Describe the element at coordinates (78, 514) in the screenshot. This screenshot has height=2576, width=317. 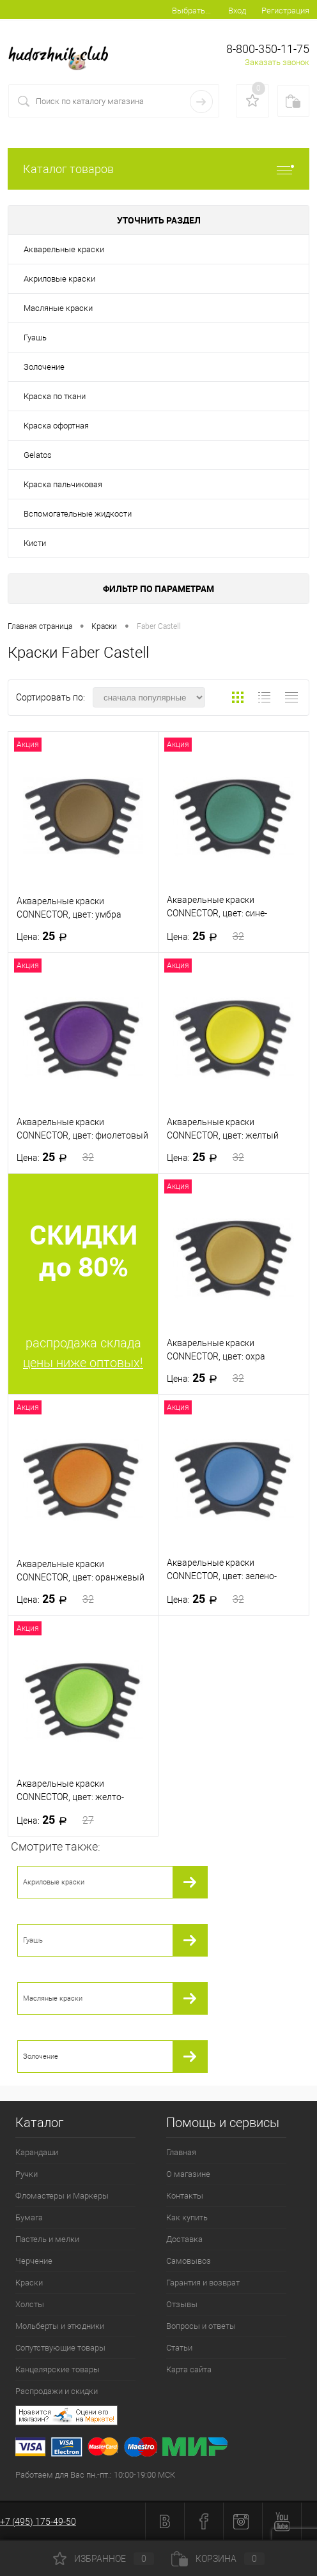
I see `Вспомогательные жидкости` at that location.